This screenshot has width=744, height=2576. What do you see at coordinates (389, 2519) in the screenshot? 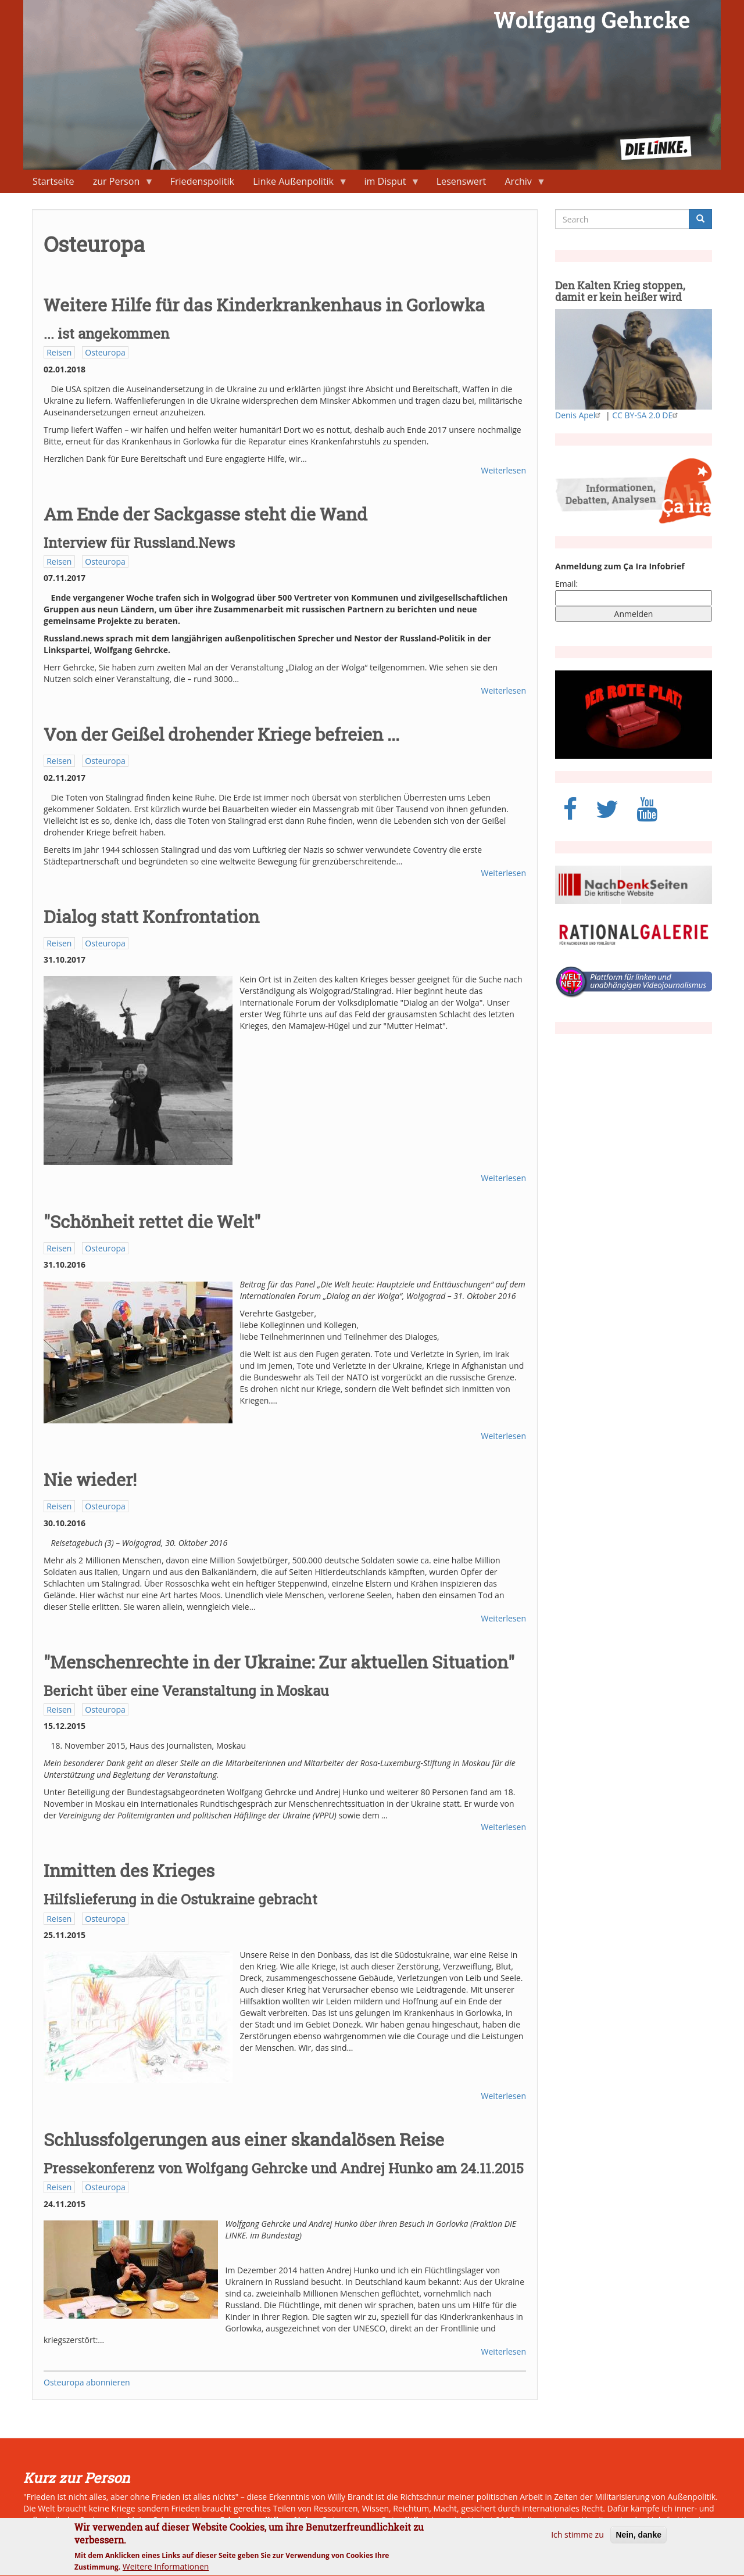
I see `neue Ostpolitik` at bounding box center [389, 2519].